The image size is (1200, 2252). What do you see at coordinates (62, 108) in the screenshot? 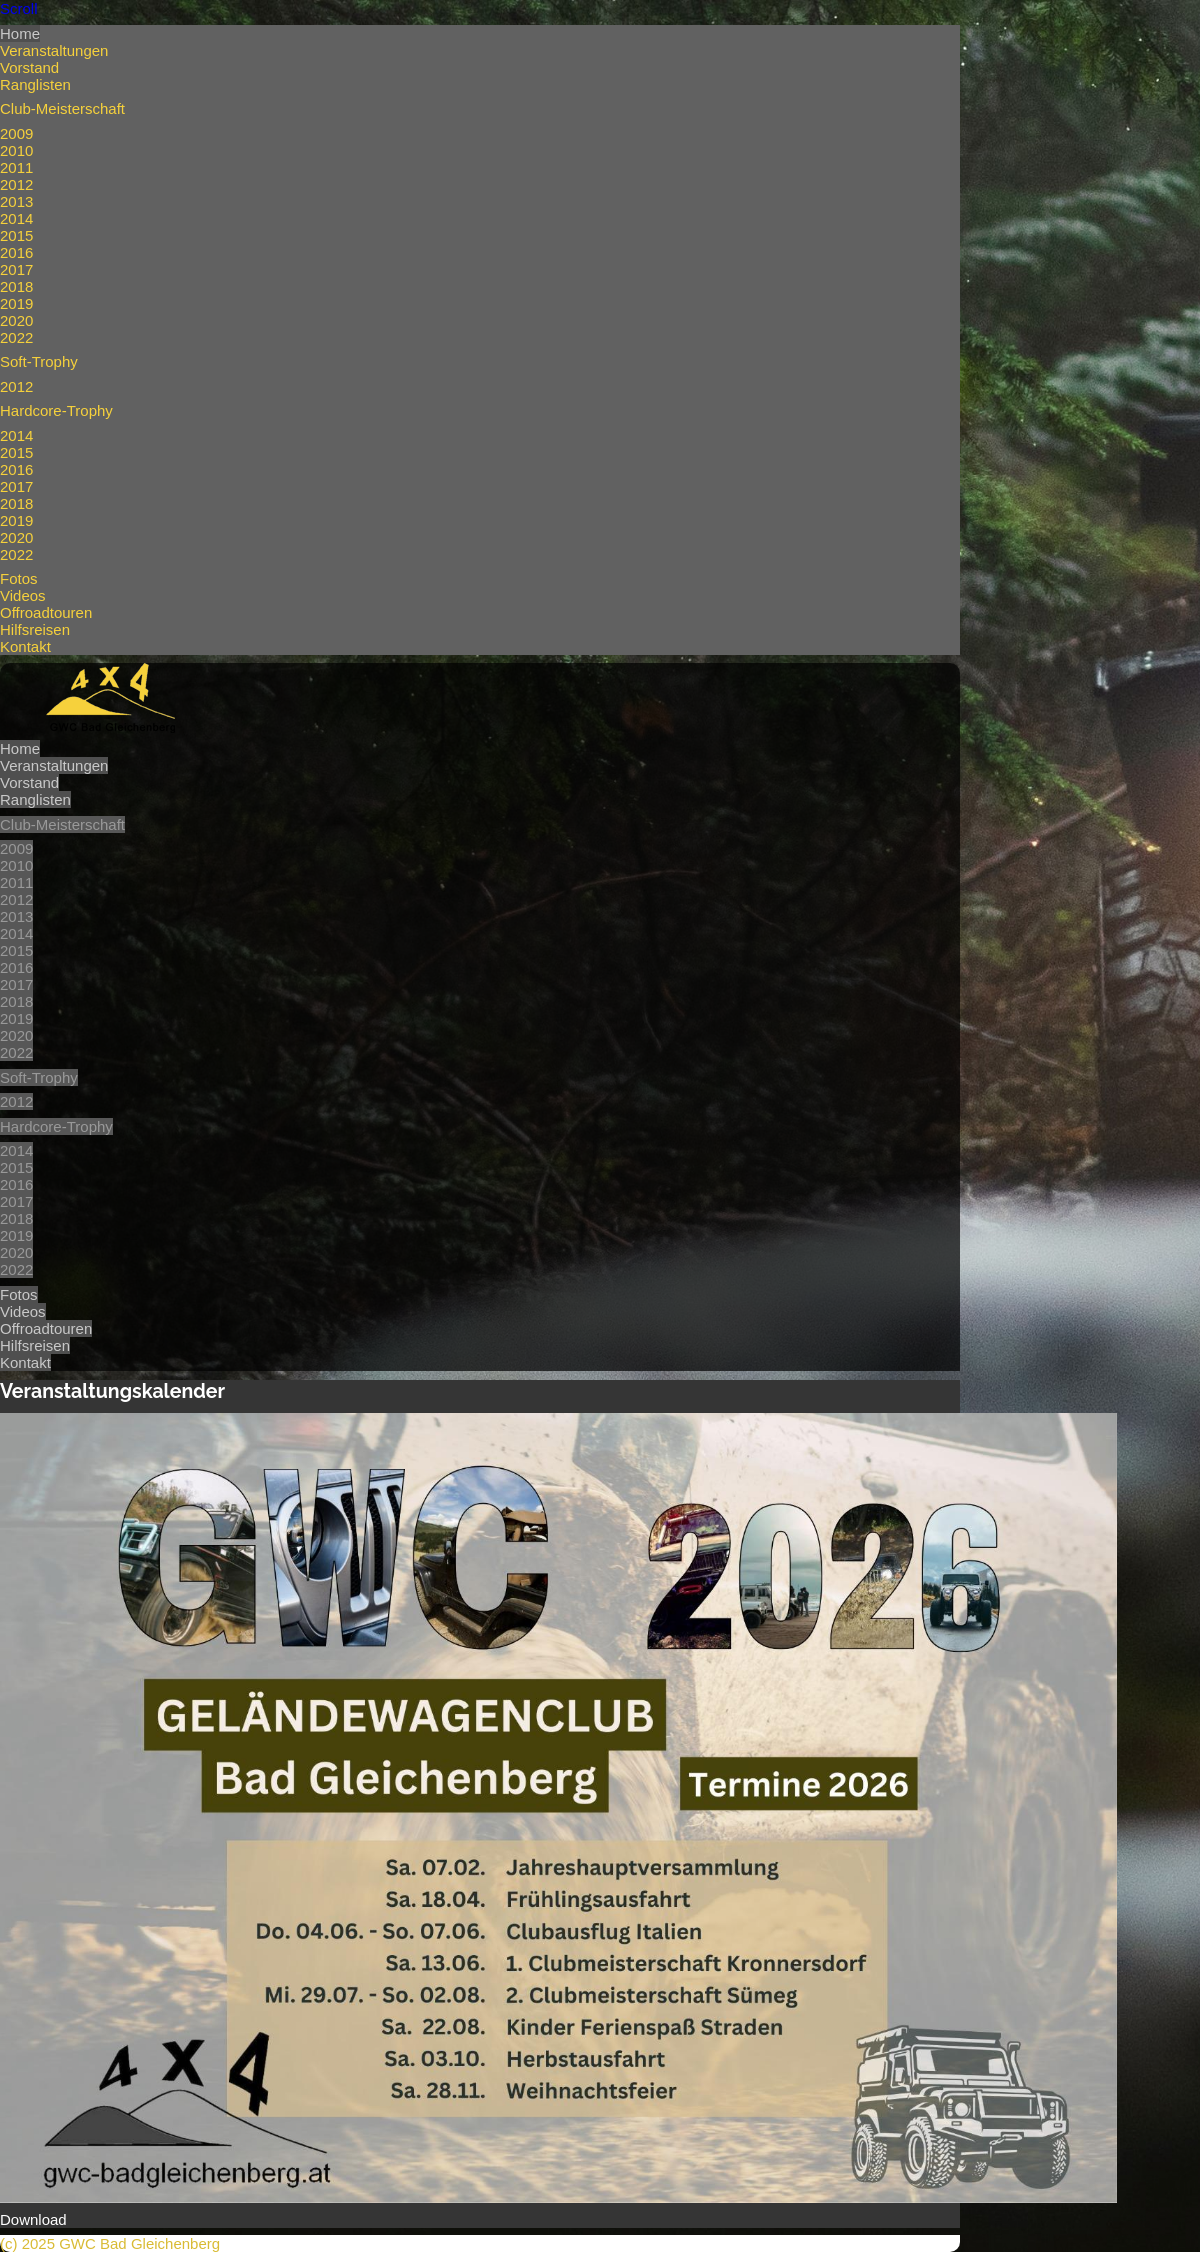
I see `Club-Meisterschaft` at bounding box center [62, 108].